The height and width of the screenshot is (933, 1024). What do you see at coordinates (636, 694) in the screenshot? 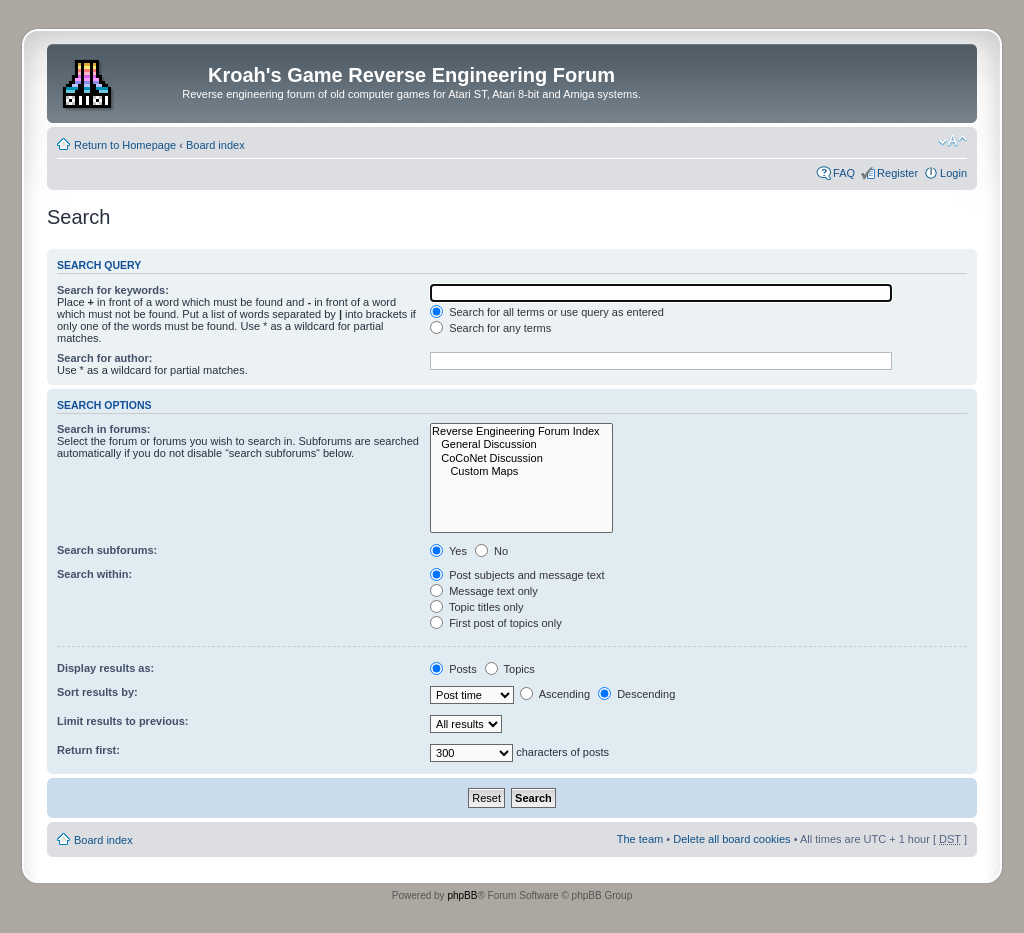
I see `Descending` at bounding box center [636, 694].